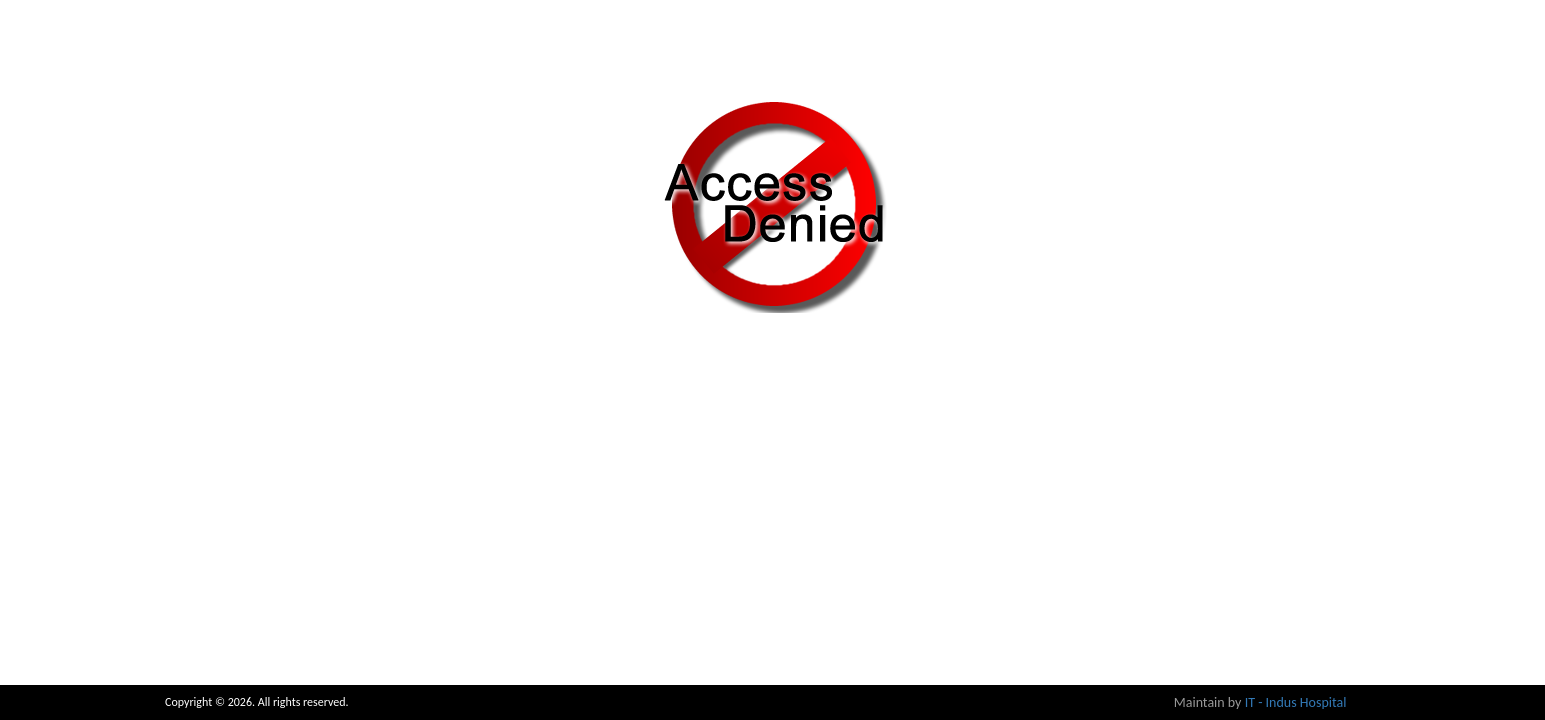  I want to click on IT - Indus Hospital, so click(1296, 702).